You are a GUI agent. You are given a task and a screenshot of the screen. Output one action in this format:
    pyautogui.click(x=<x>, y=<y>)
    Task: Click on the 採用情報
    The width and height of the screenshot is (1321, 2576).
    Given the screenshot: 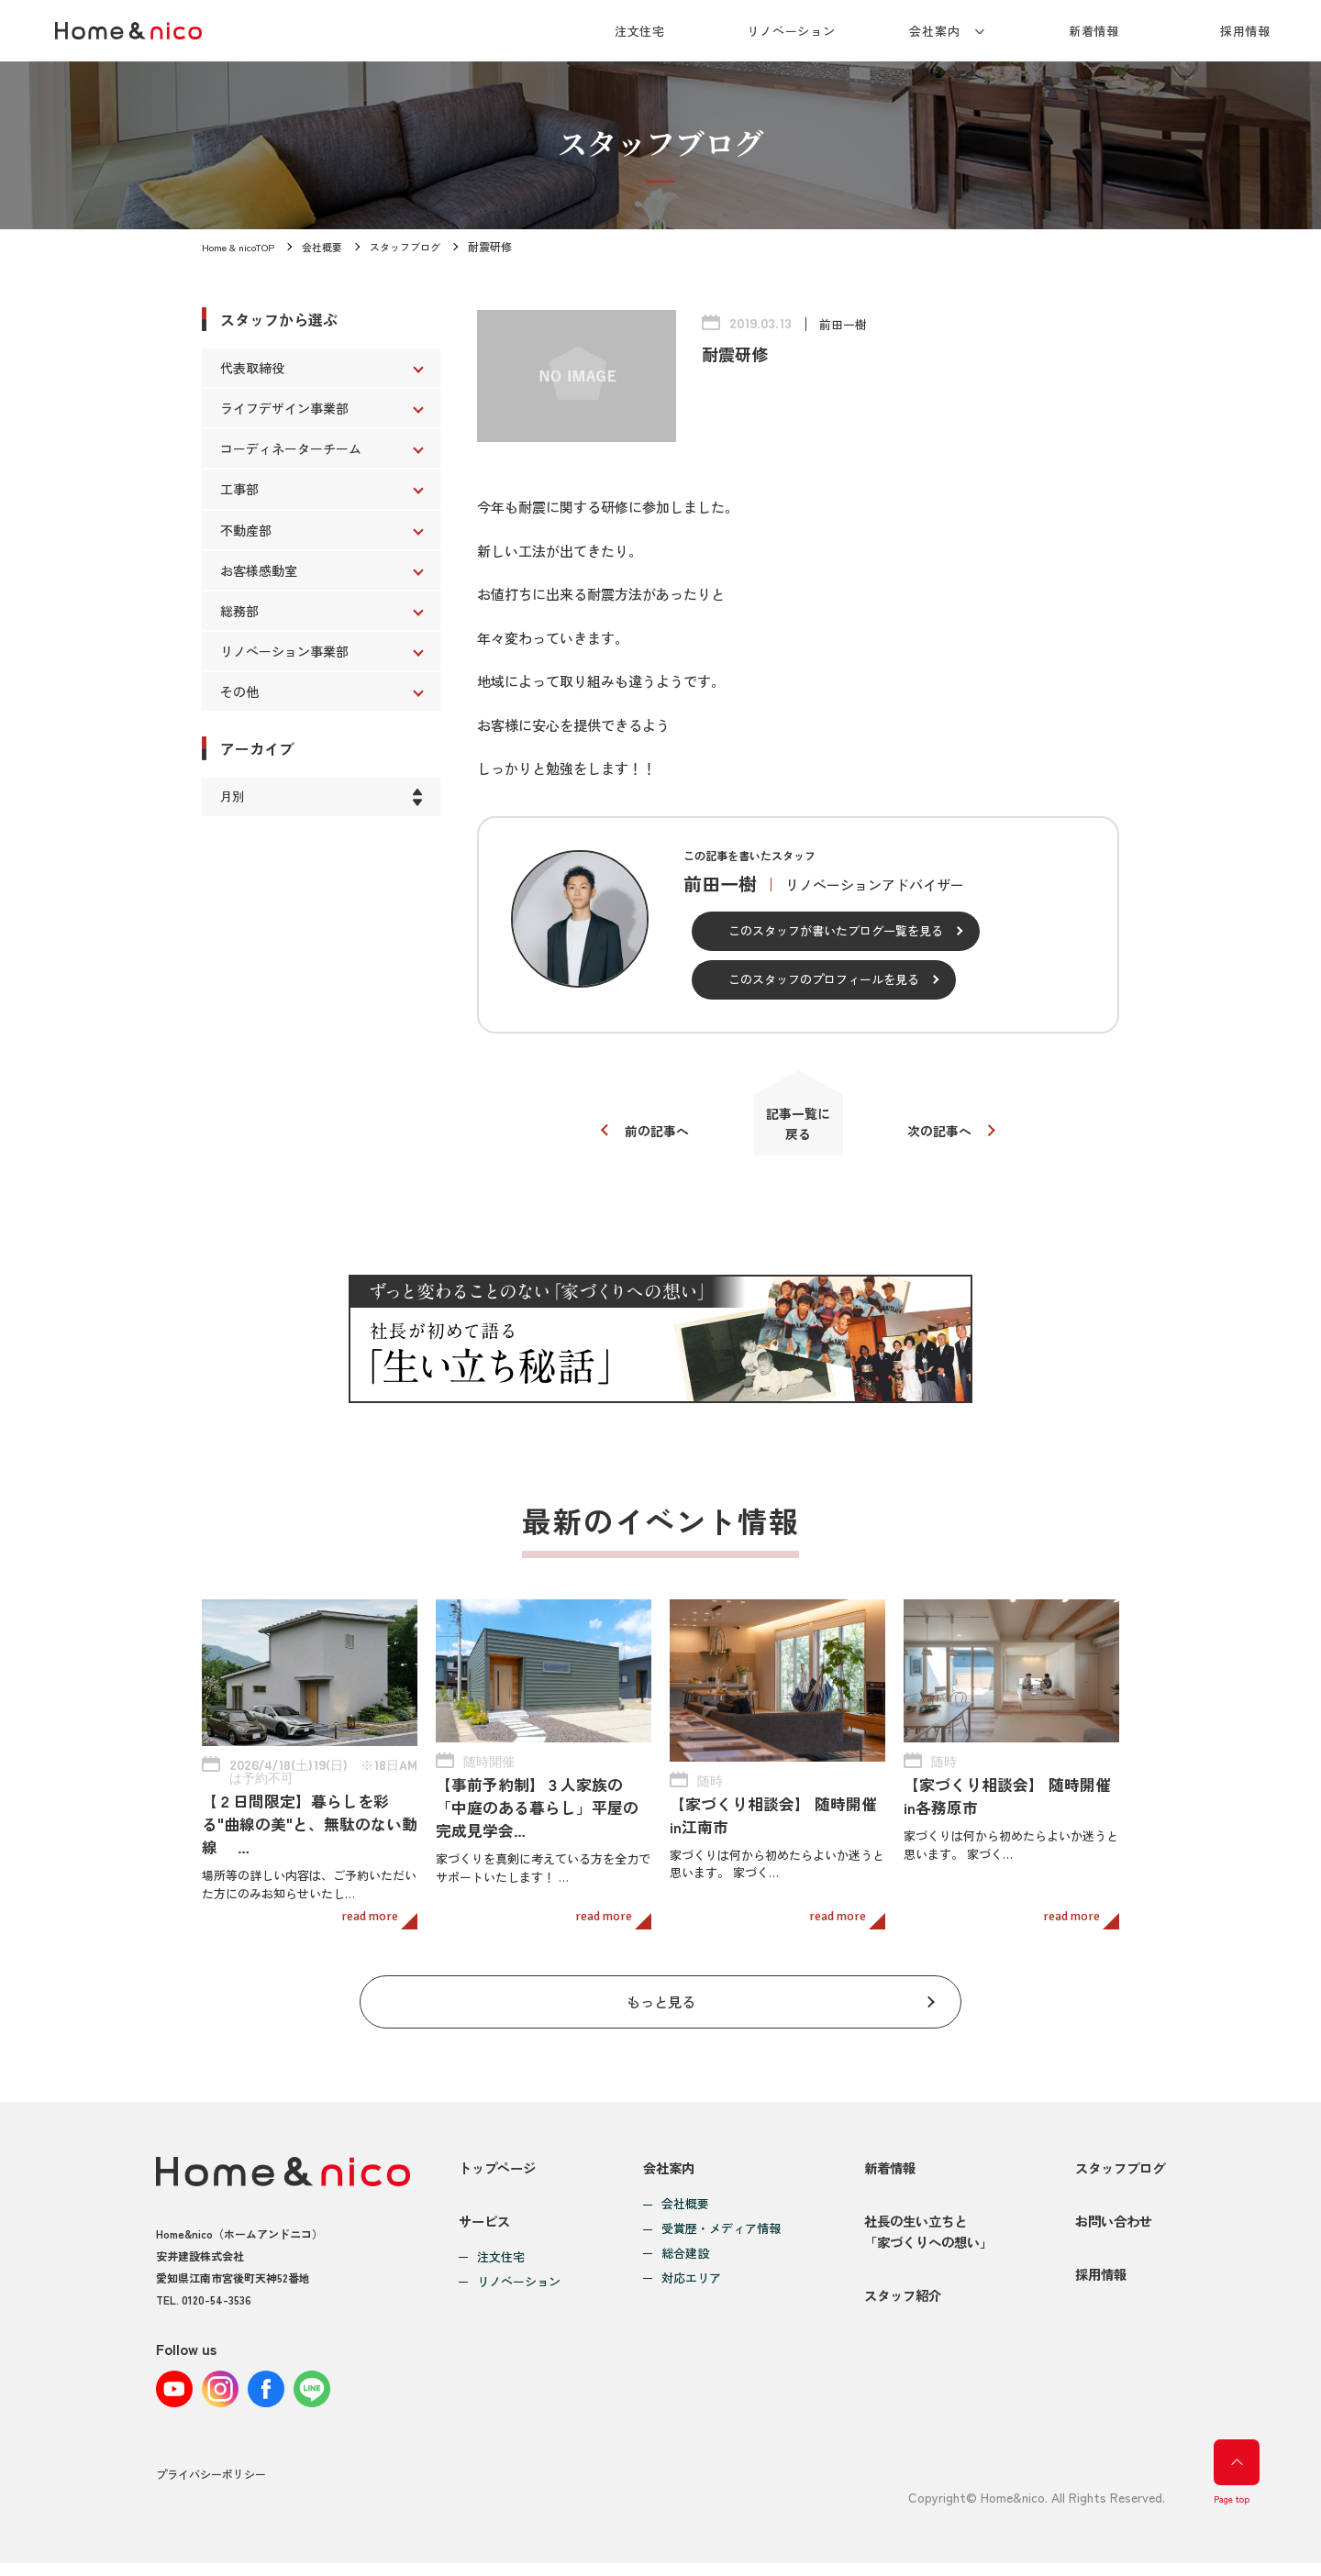 What is the action you would take?
    pyautogui.click(x=1245, y=30)
    